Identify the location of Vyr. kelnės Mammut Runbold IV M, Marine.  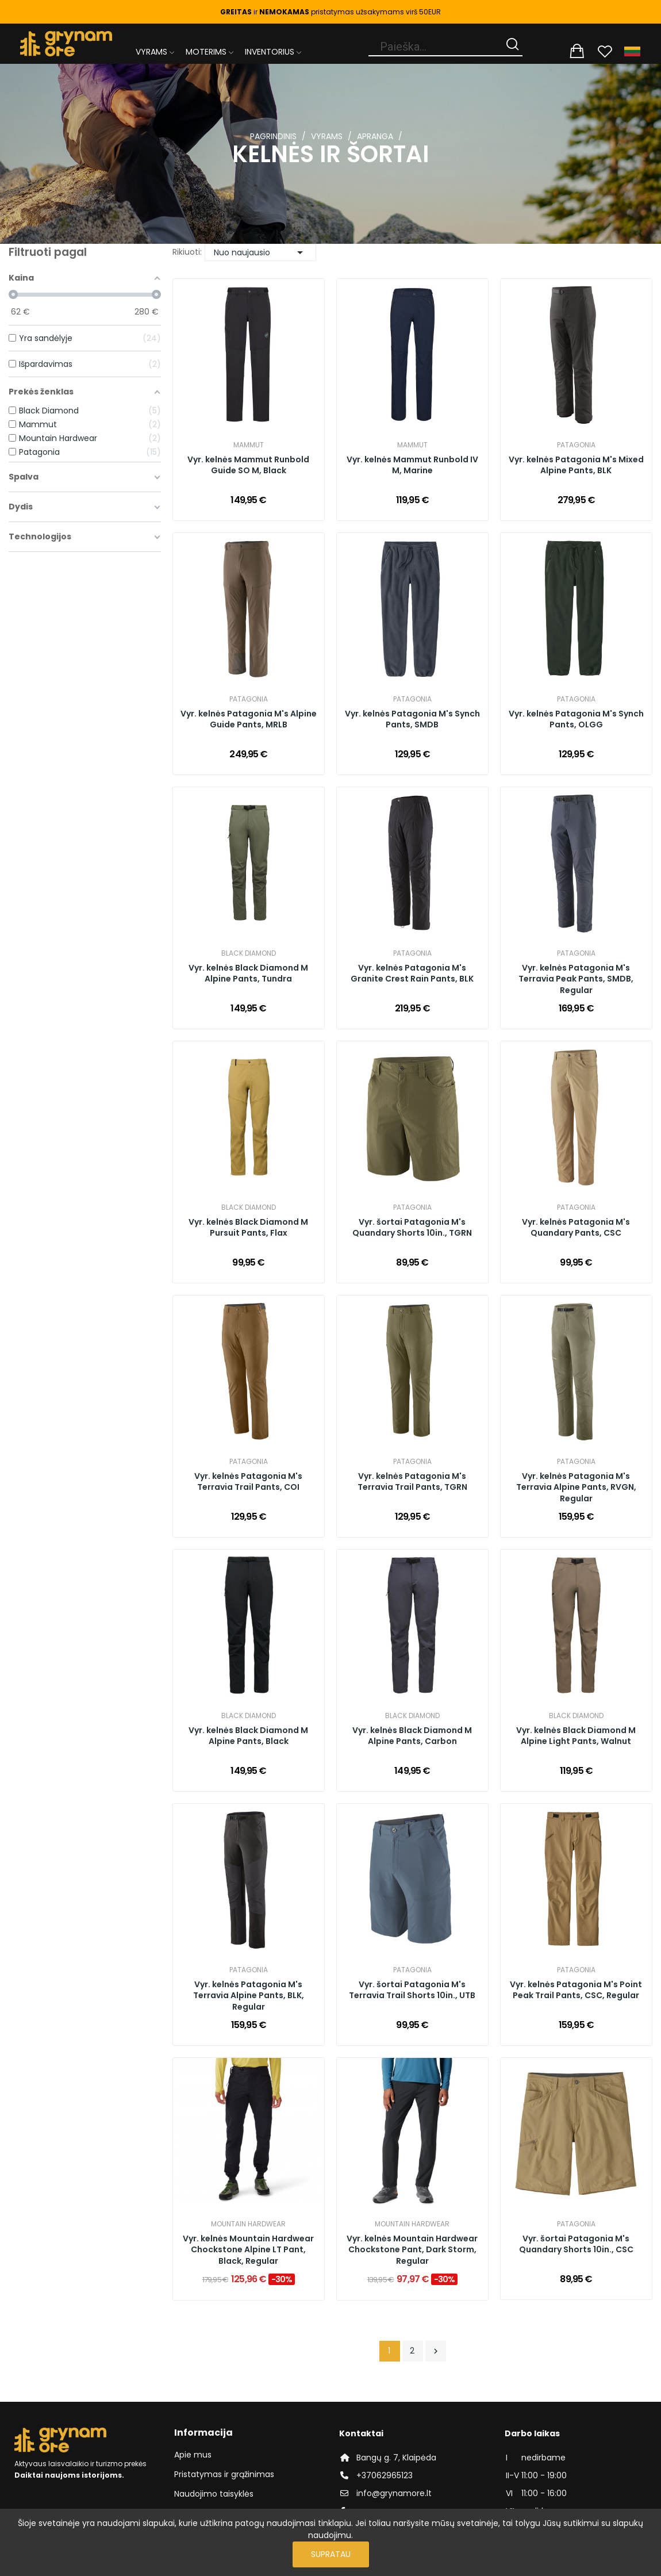
(412, 465).